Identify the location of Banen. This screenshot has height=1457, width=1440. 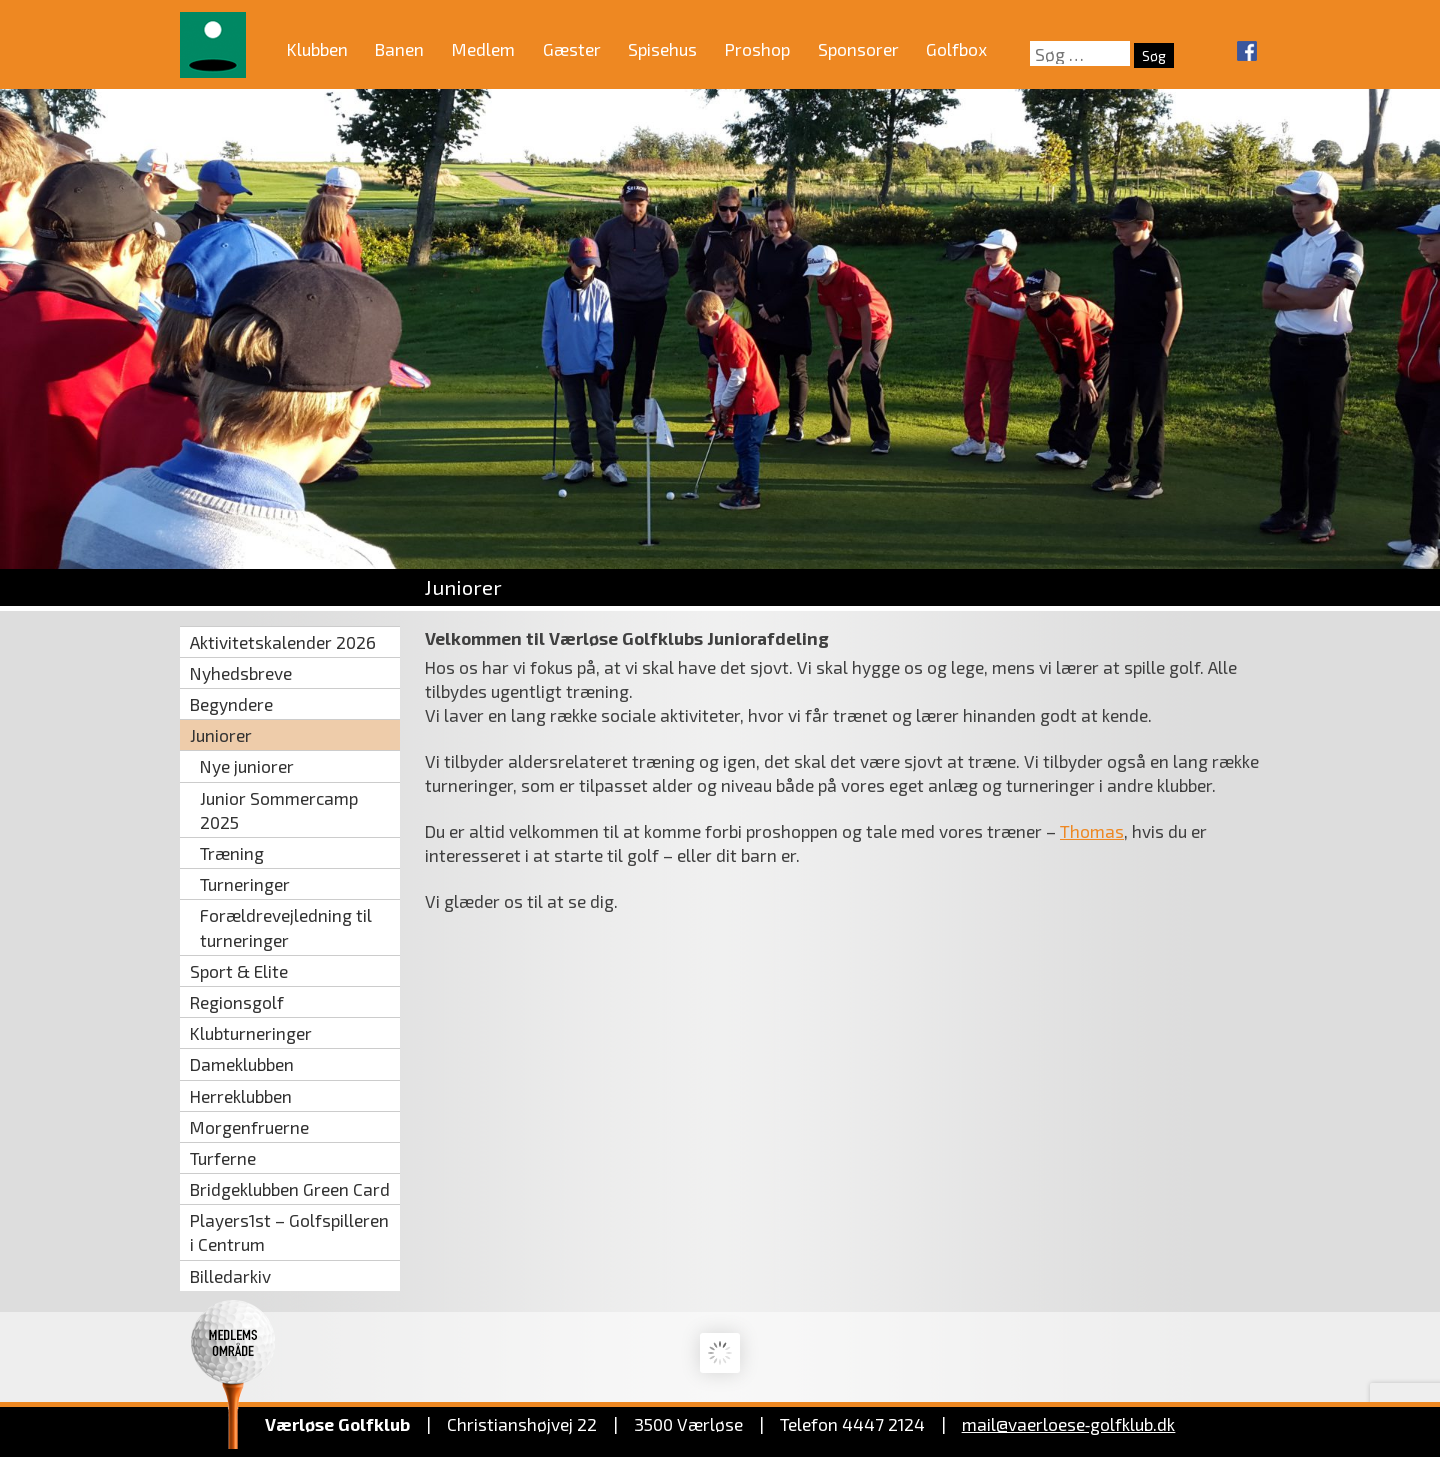
(399, 49).